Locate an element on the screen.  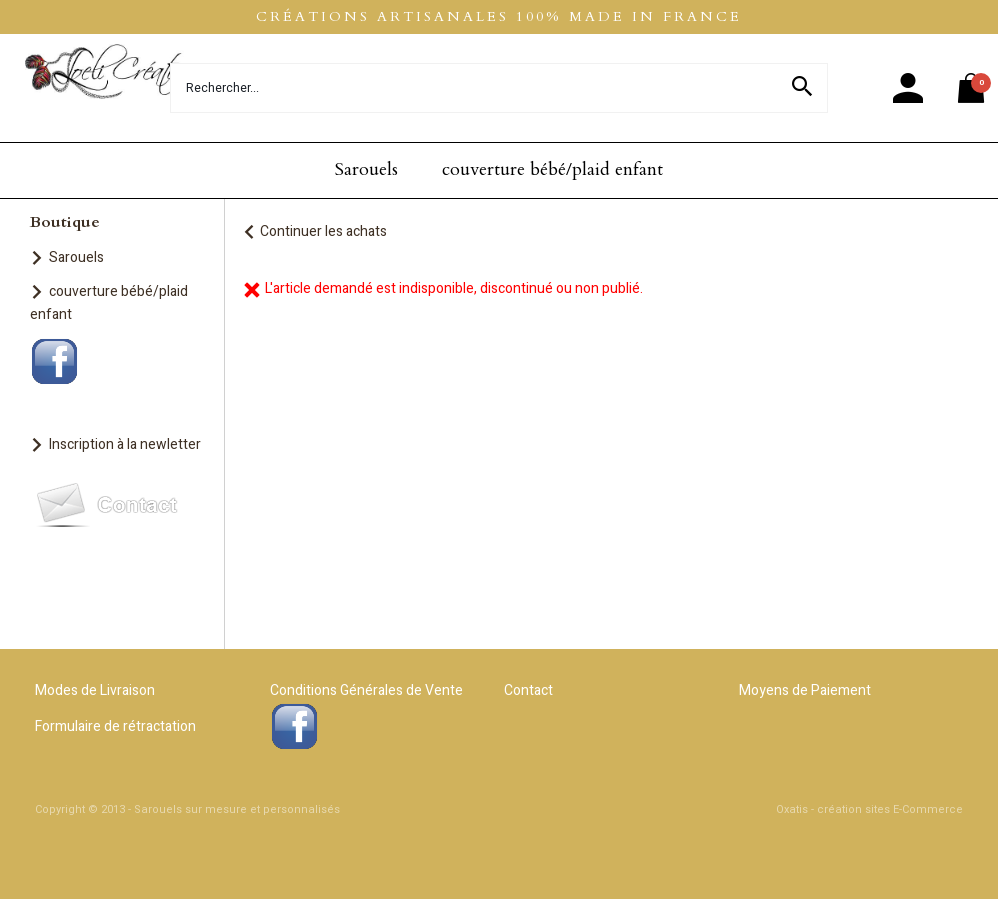
Formulaire de rétractation is located at coordinates (115, 726).